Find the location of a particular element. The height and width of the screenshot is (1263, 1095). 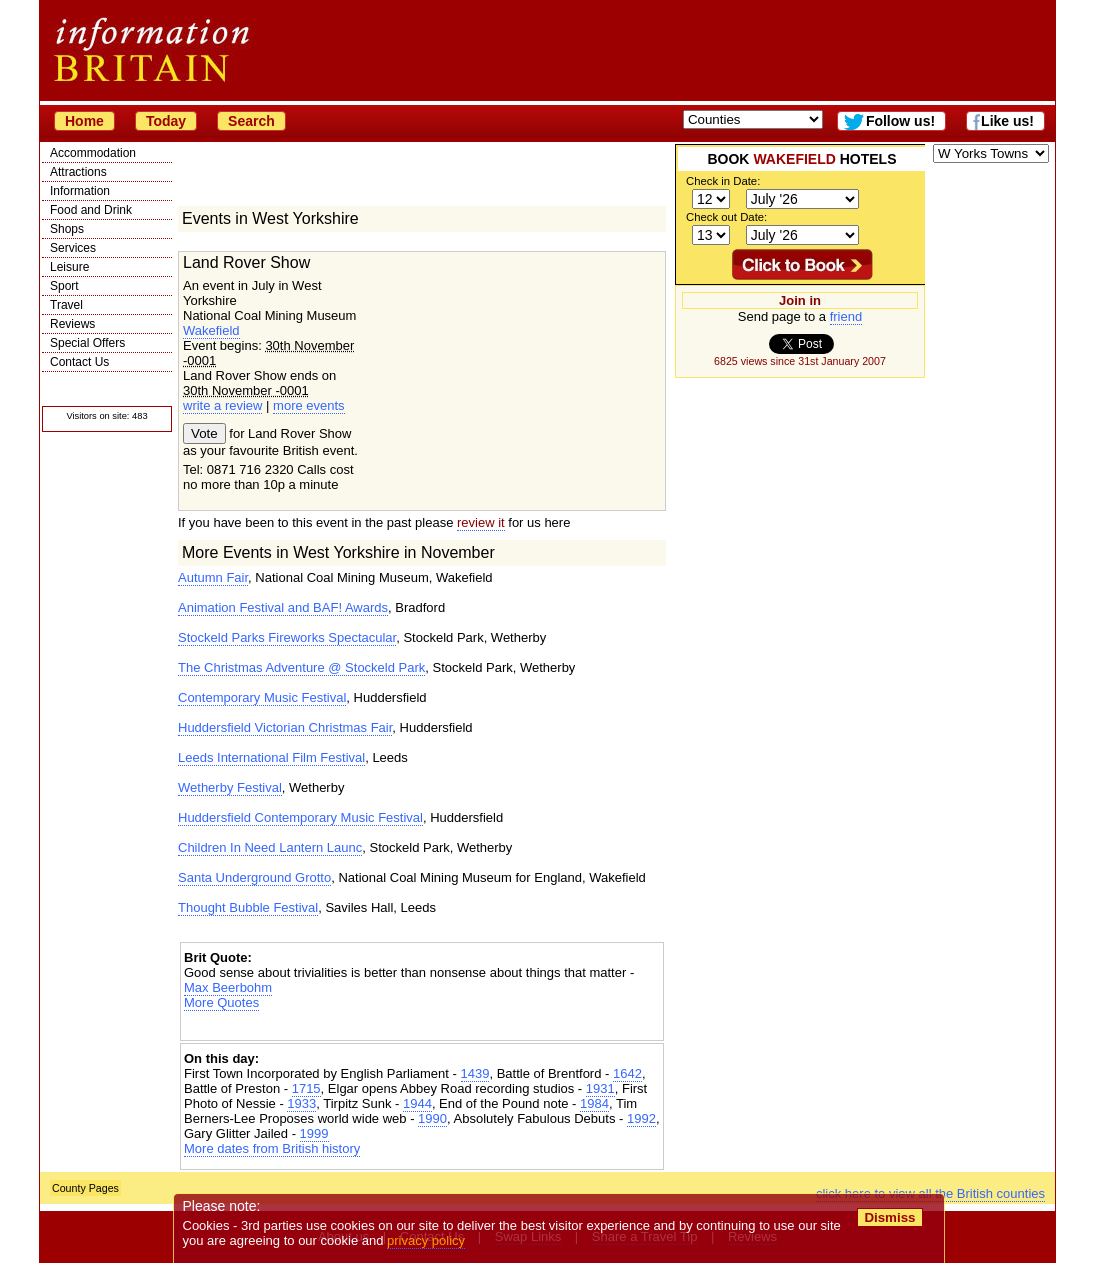

Home is located at coordinates (84, 121).